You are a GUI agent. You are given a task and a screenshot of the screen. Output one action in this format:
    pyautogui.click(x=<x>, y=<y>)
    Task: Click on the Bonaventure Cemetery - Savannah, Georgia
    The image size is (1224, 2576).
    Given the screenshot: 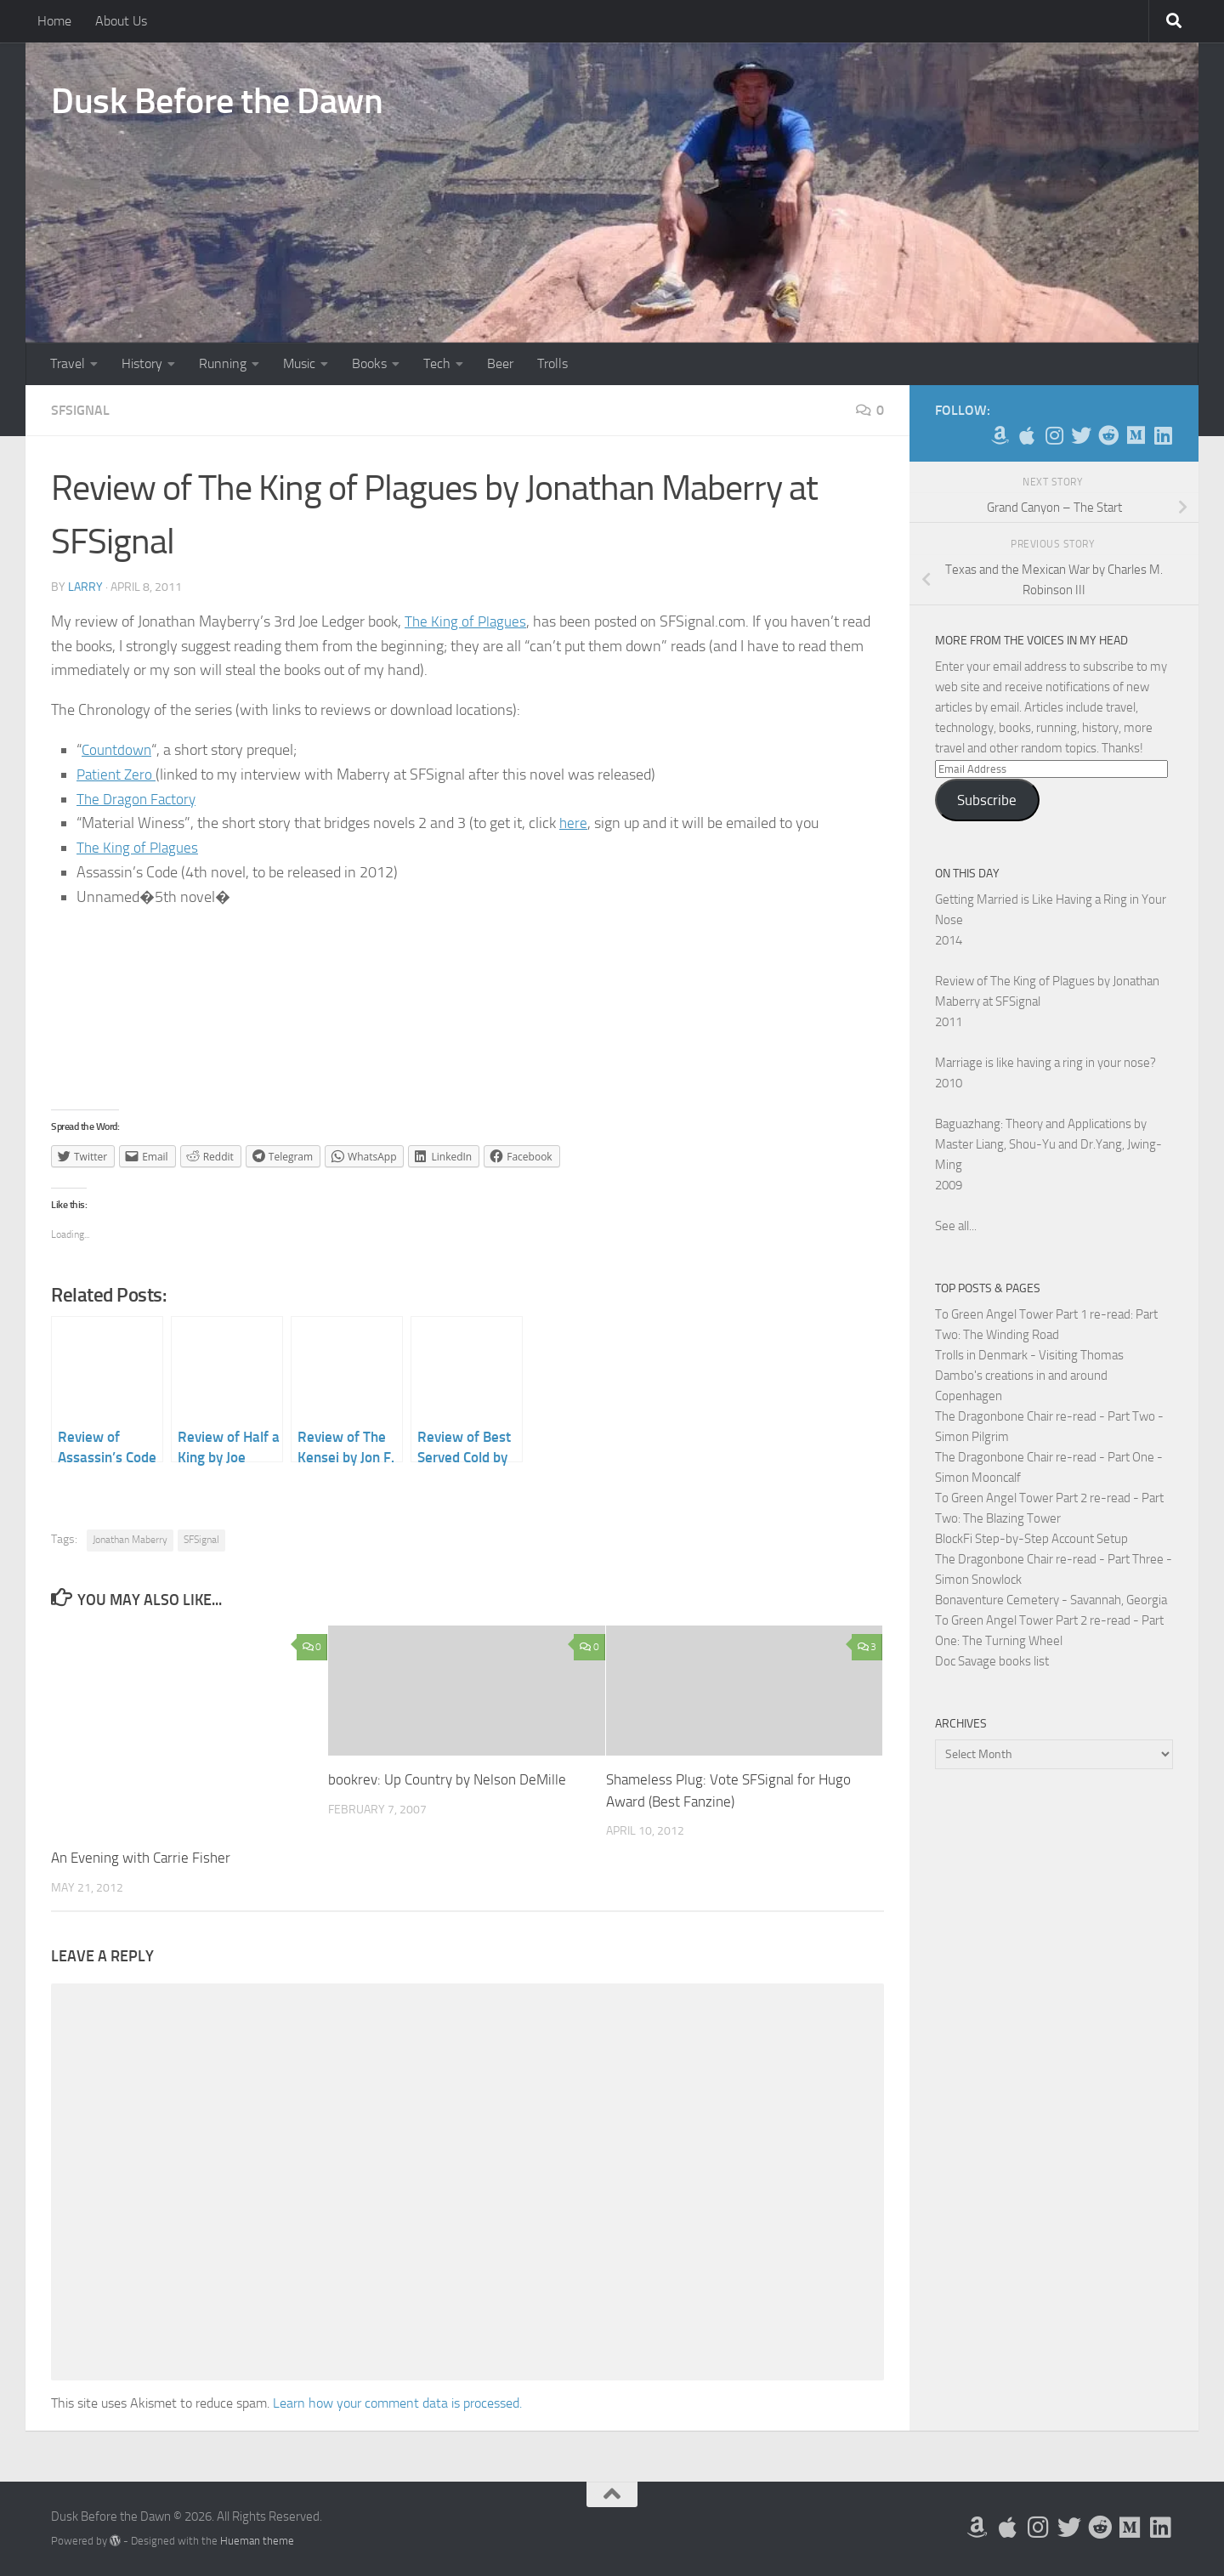 What is the action you would take?
    pyautogui.click(x=1051, y=1600)
    